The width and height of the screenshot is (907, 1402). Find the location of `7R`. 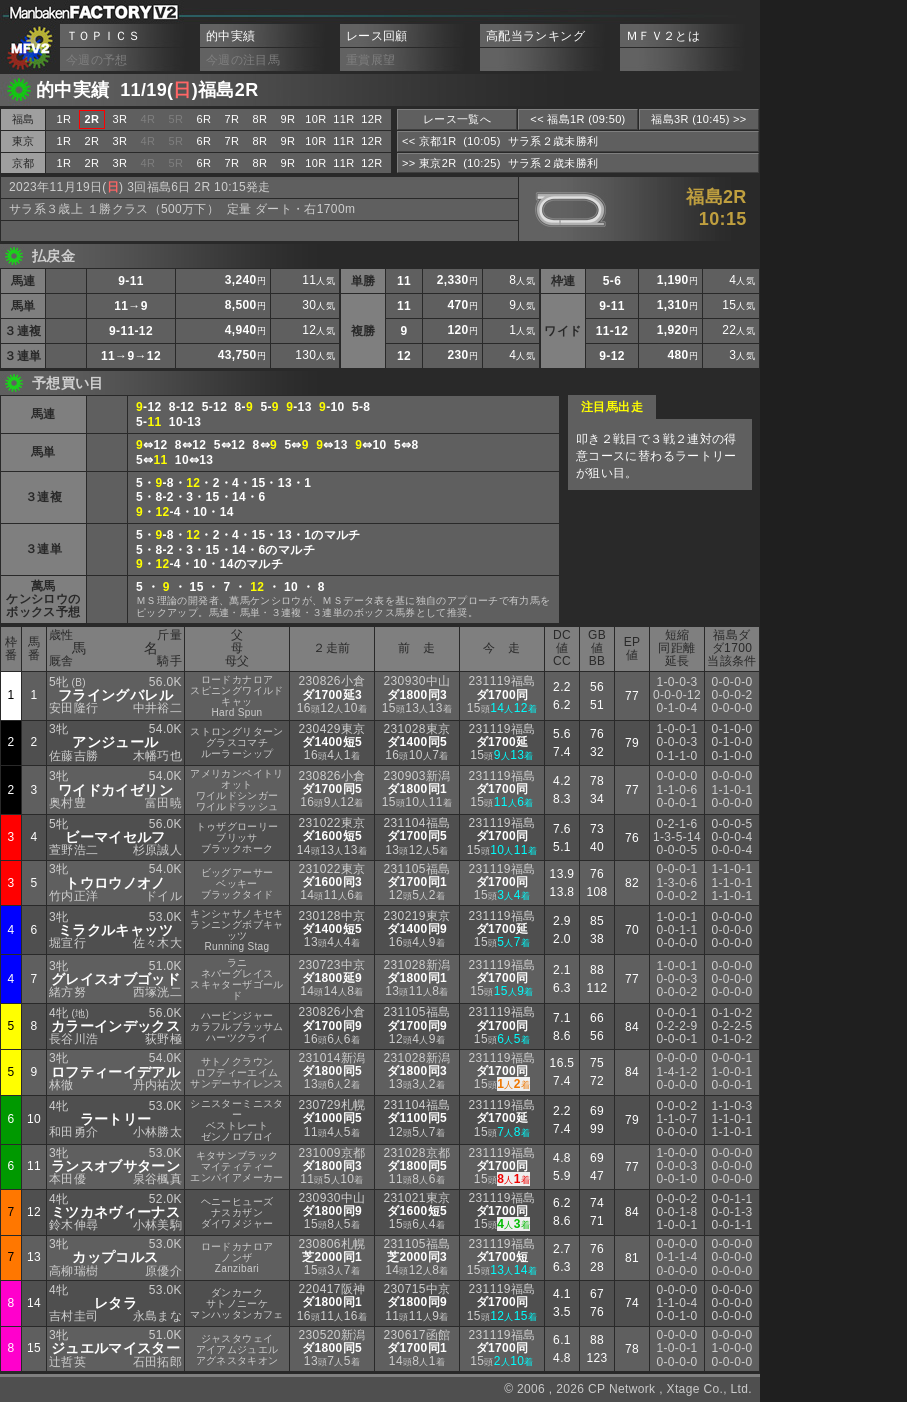

7R is located at coordinates (232, 119).